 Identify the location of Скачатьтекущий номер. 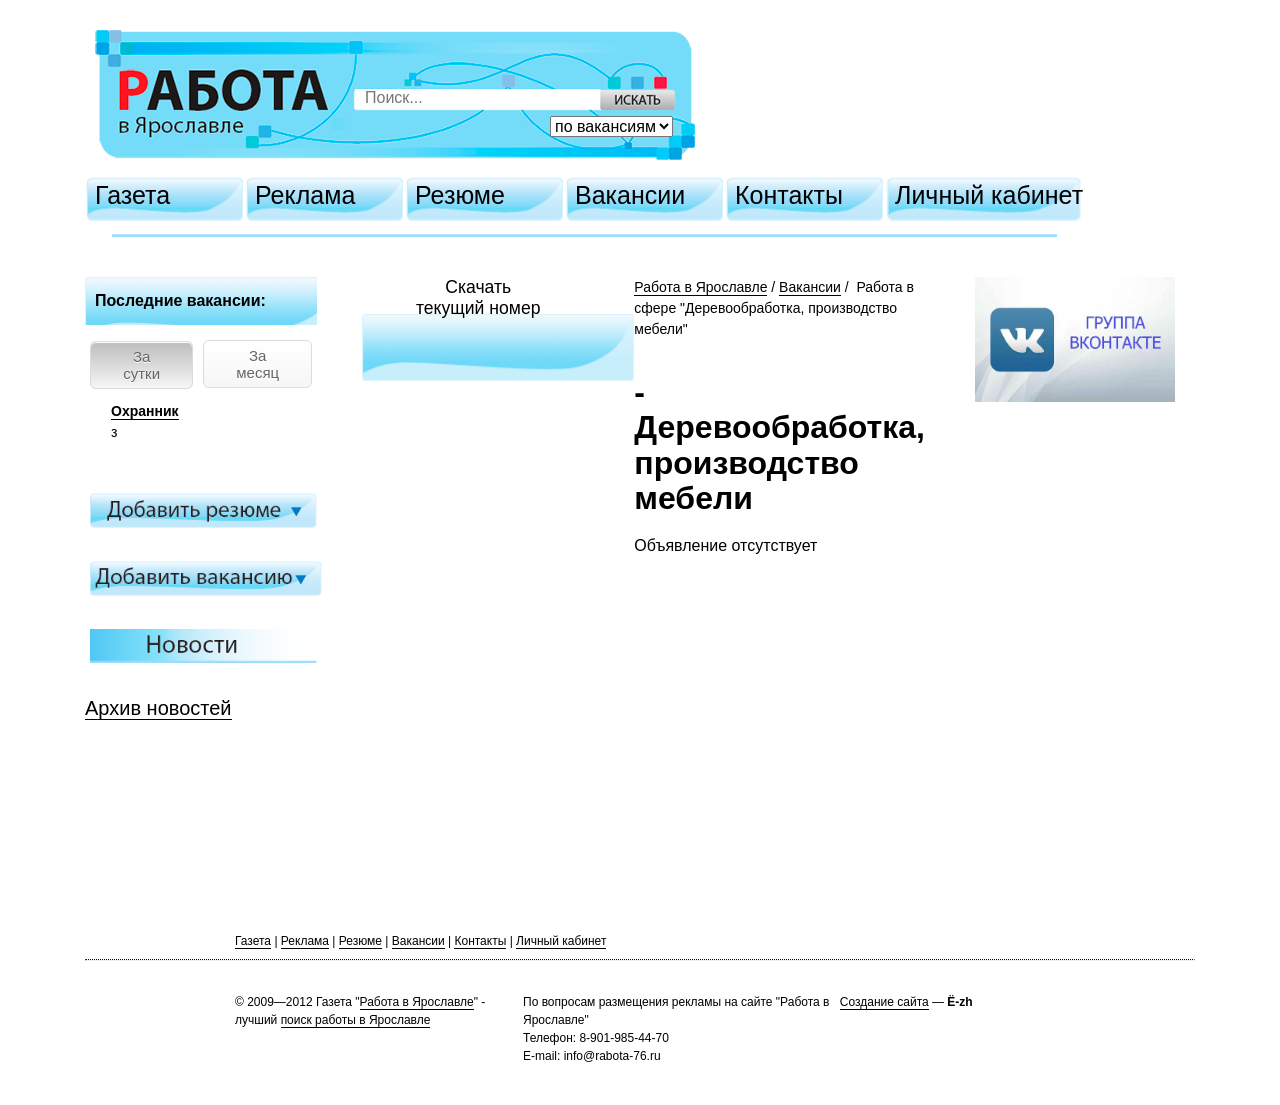
(478, 297).